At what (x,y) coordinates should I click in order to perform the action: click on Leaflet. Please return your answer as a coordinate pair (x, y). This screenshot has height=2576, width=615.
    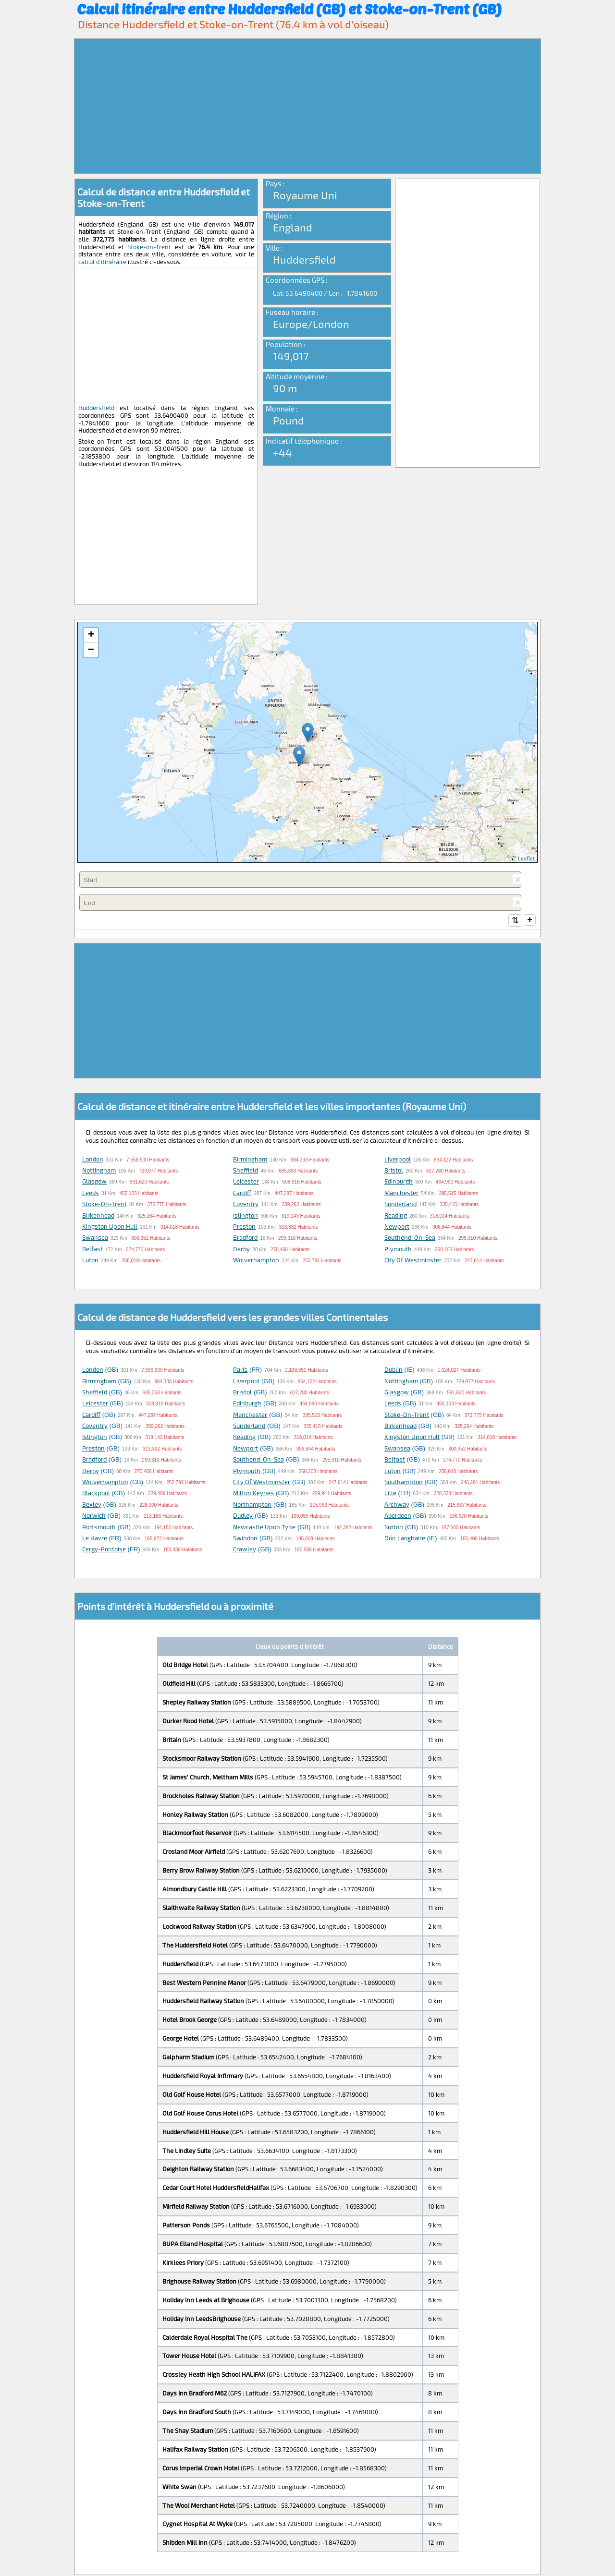
    Looking at the image, I should click on (526, 858).